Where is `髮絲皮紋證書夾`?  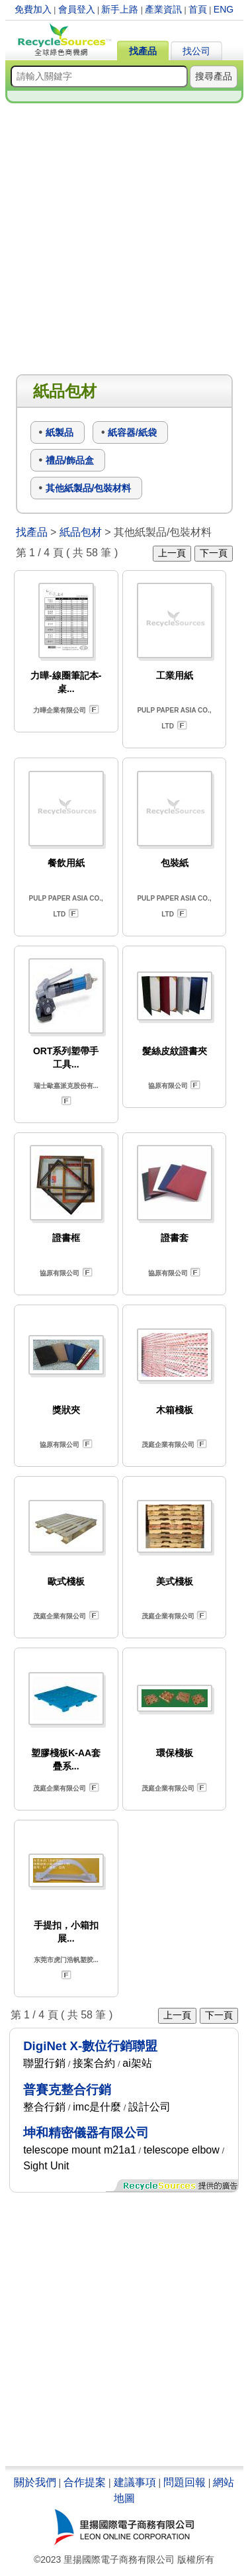
髮絲皮紋證書夾 is located at coordinates (174, 1051).